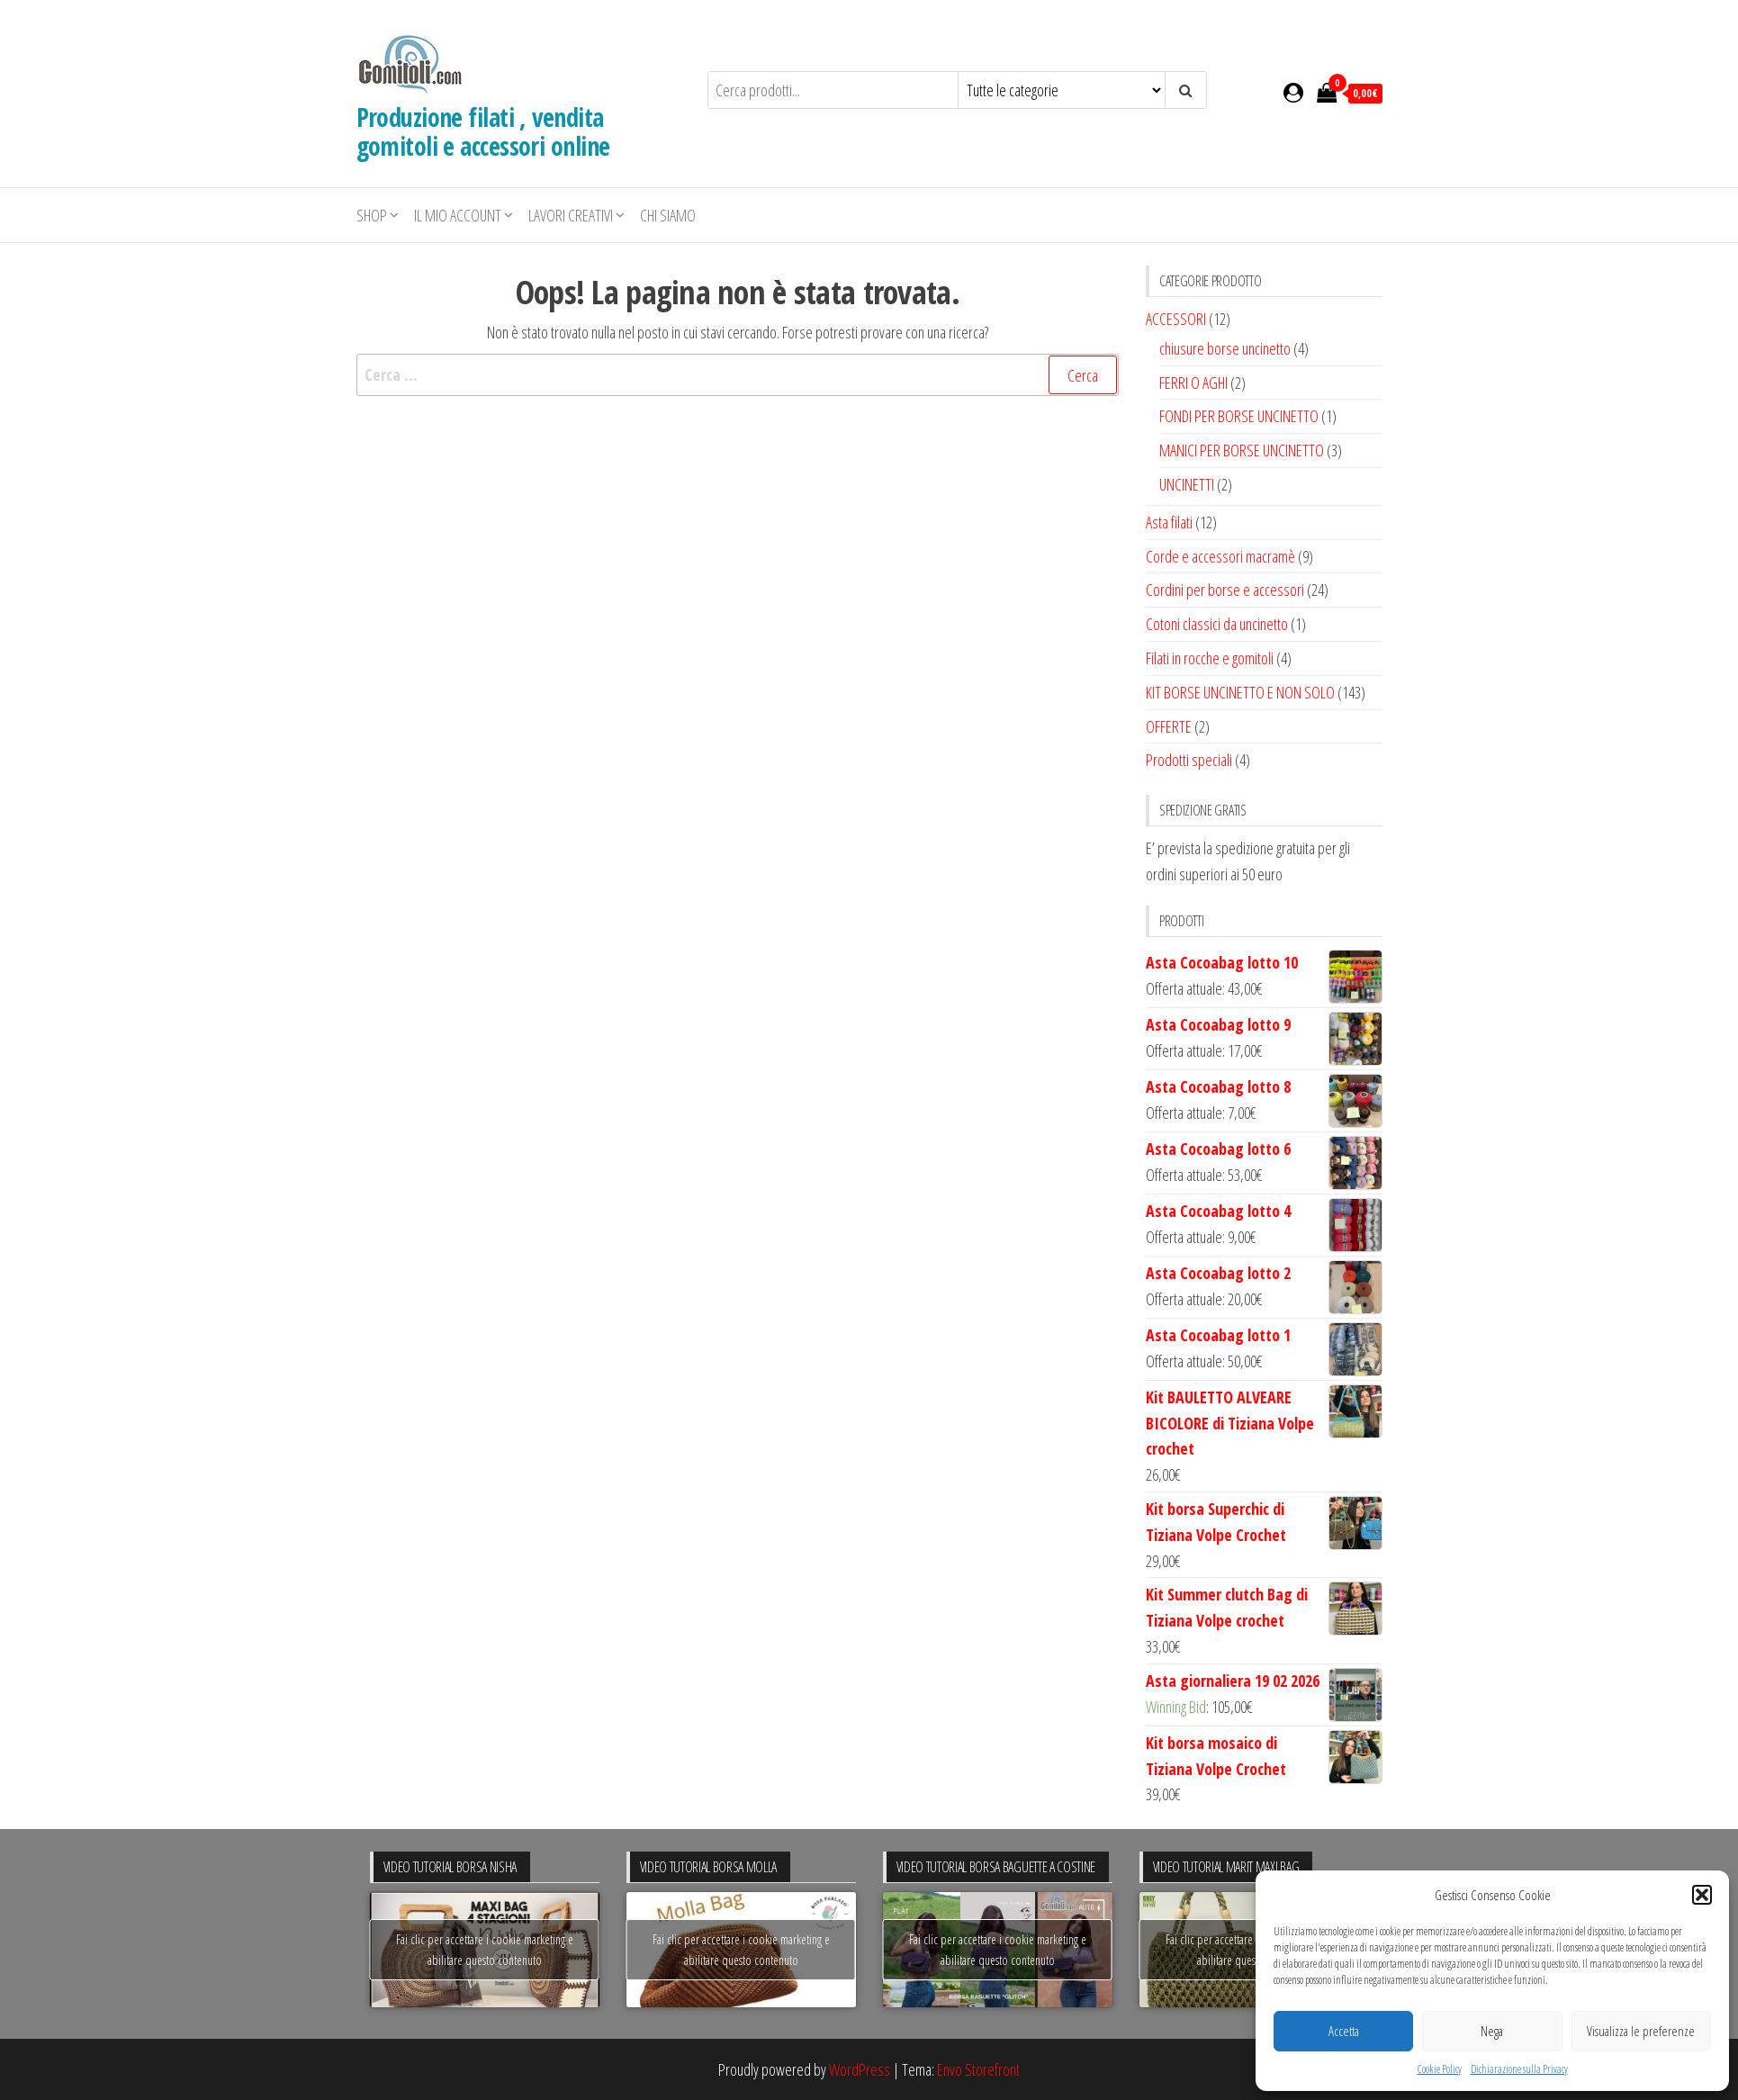  I want to click on LAVORI CREATIVI, so click(570, 215).